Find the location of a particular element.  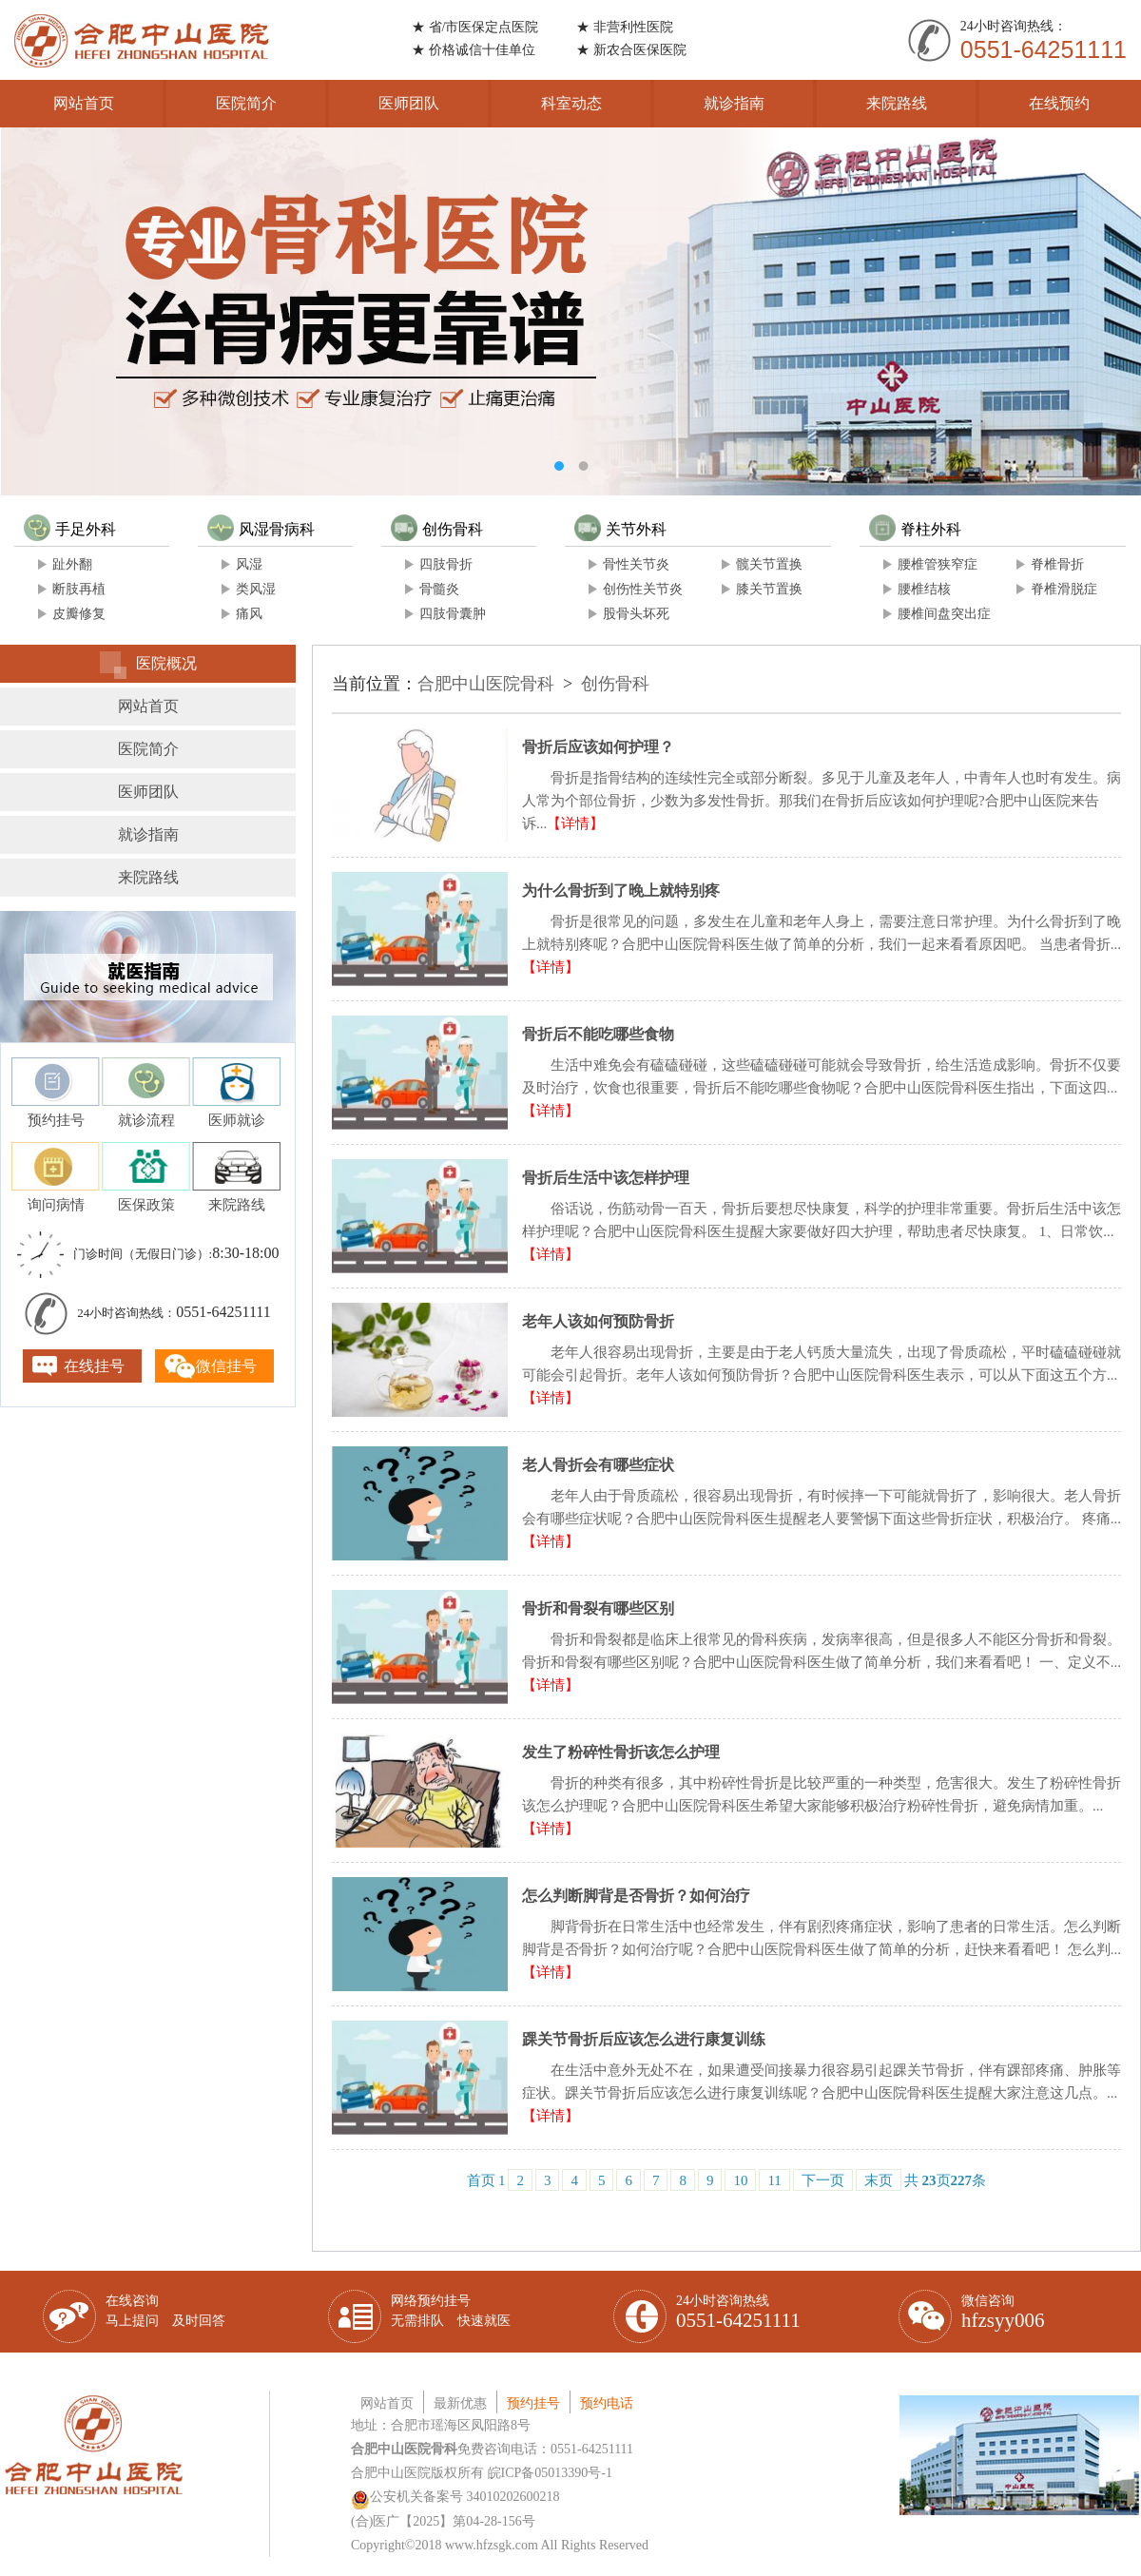

公安机关备案号 34010202600218 is located at coordinates (455, 2496).